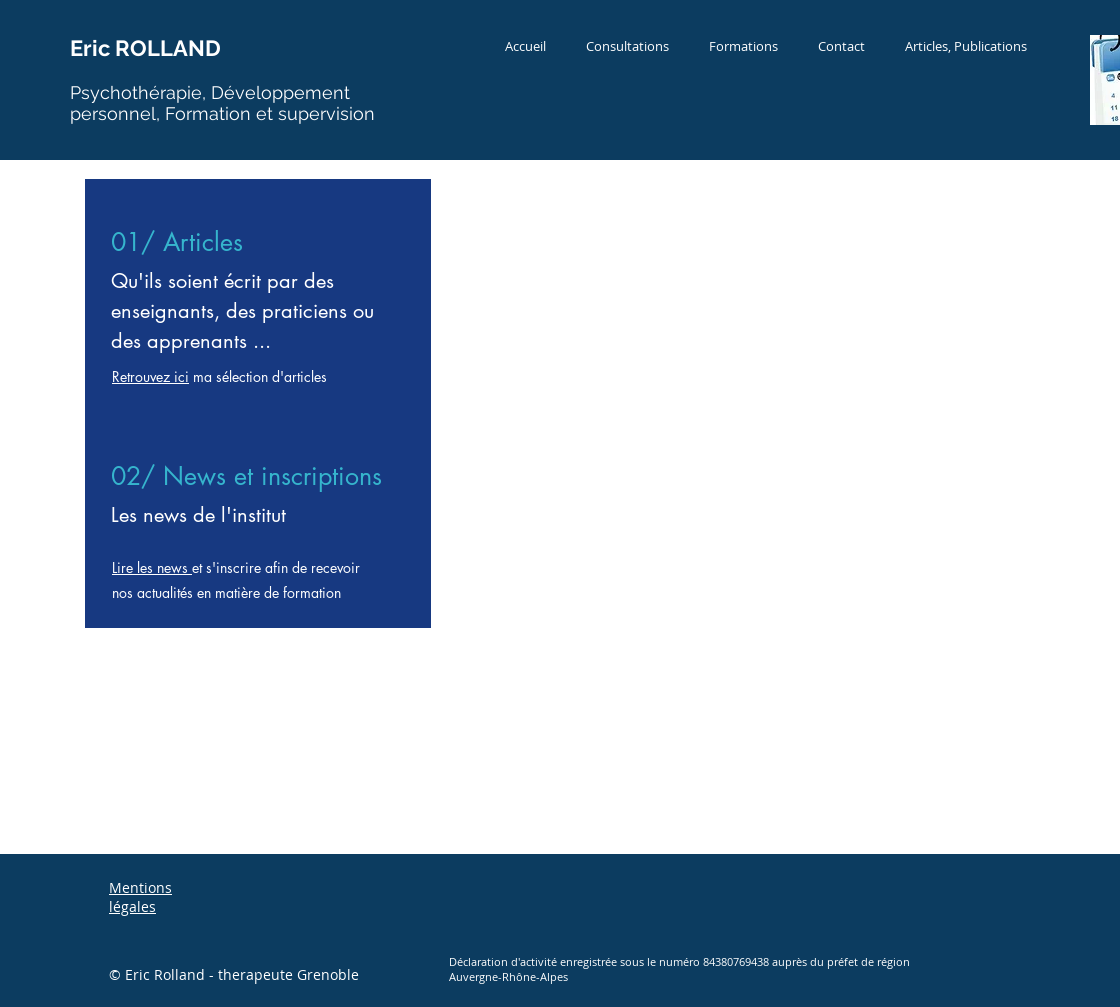 Image resolution: width=1120 pixels, height=1007 pixels. What do you see at coordinates (150, 376) in the screenshot?
I see `Retrouvez ici` at bounding box center [150, 376].